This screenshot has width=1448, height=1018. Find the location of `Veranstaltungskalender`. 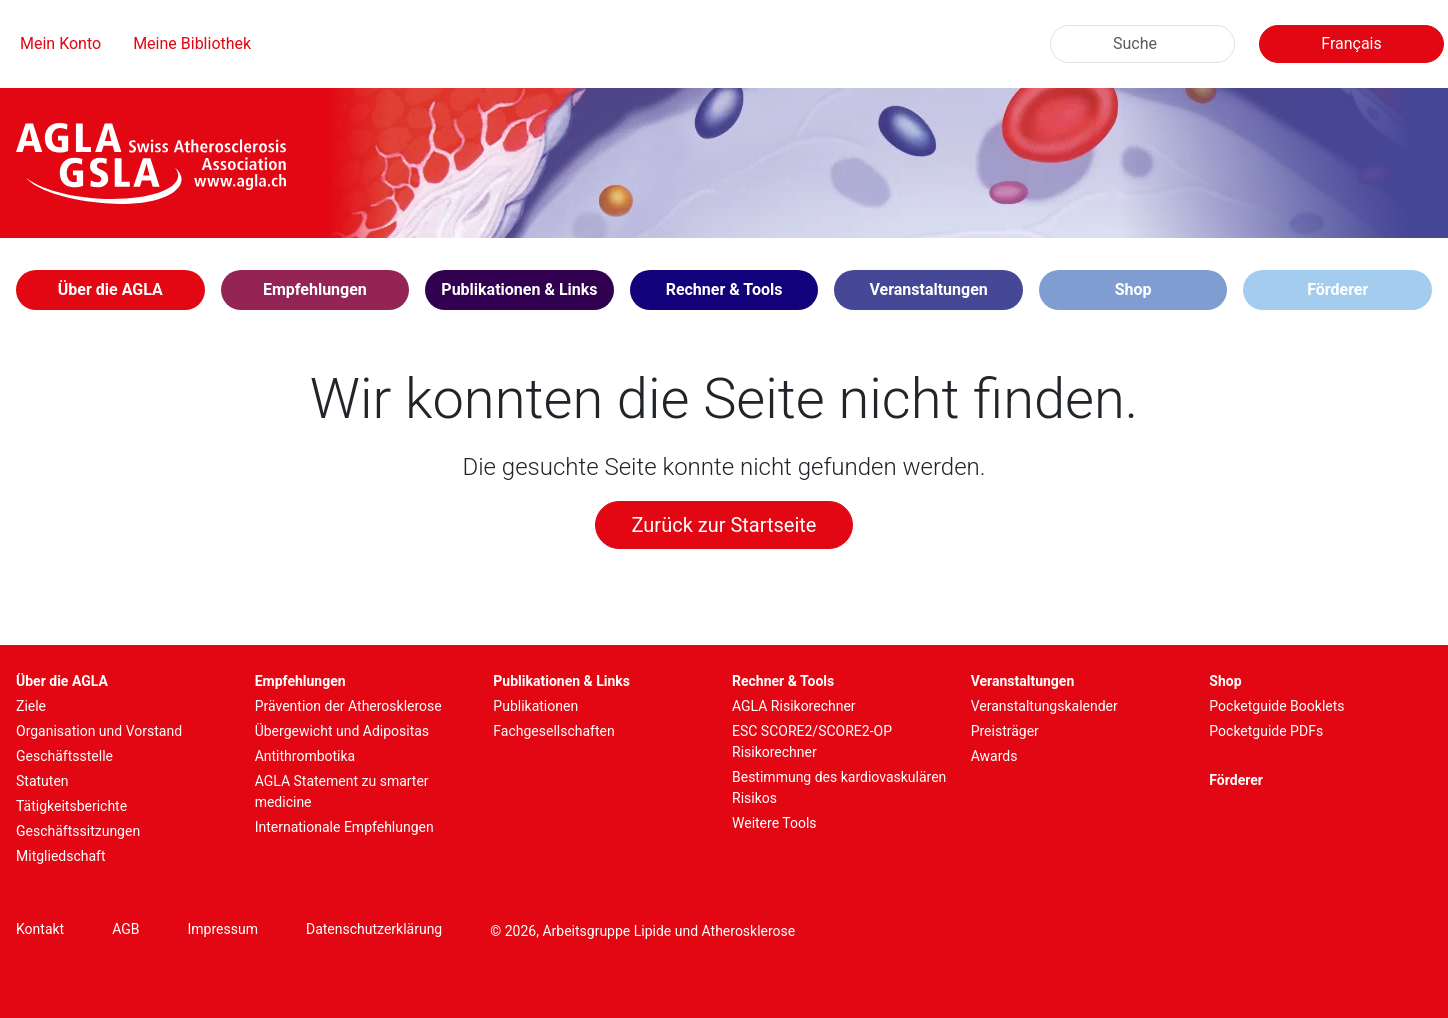

Veranstaltungskalender is located at coordinates (1044, 706).